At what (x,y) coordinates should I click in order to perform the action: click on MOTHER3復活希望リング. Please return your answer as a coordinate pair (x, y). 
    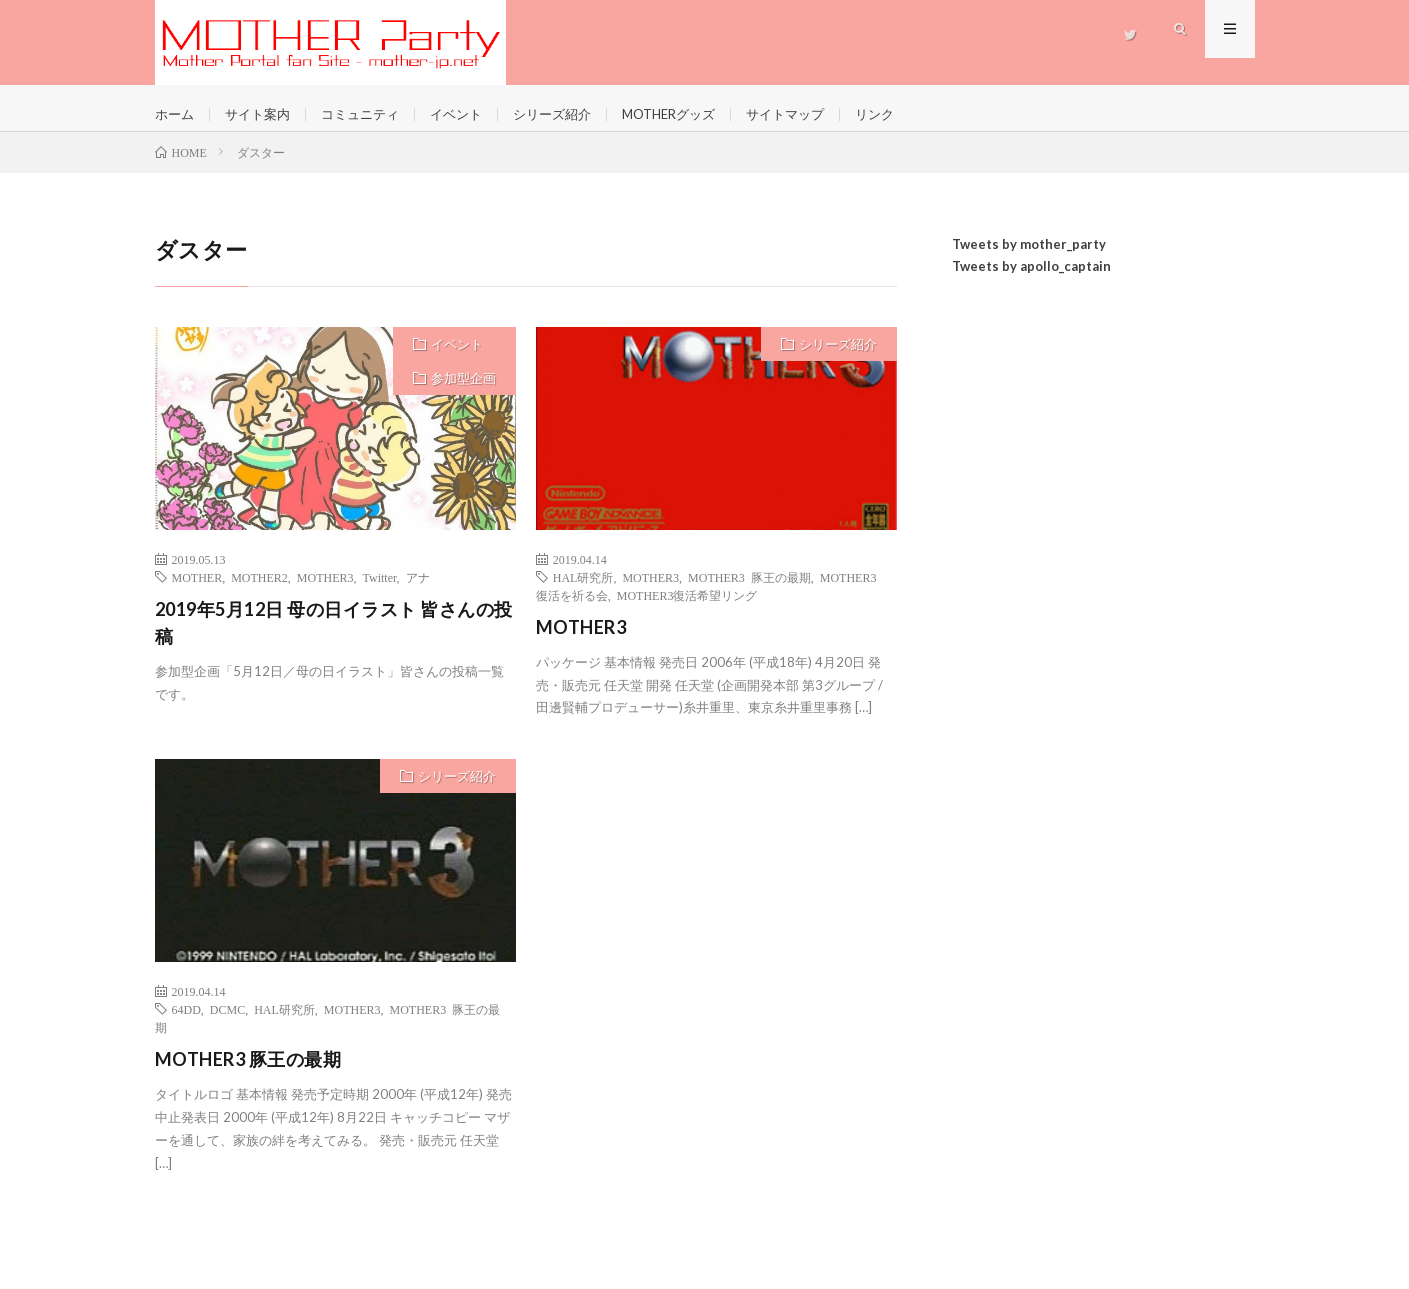
    Looking at the image, I should click on (687, 609).